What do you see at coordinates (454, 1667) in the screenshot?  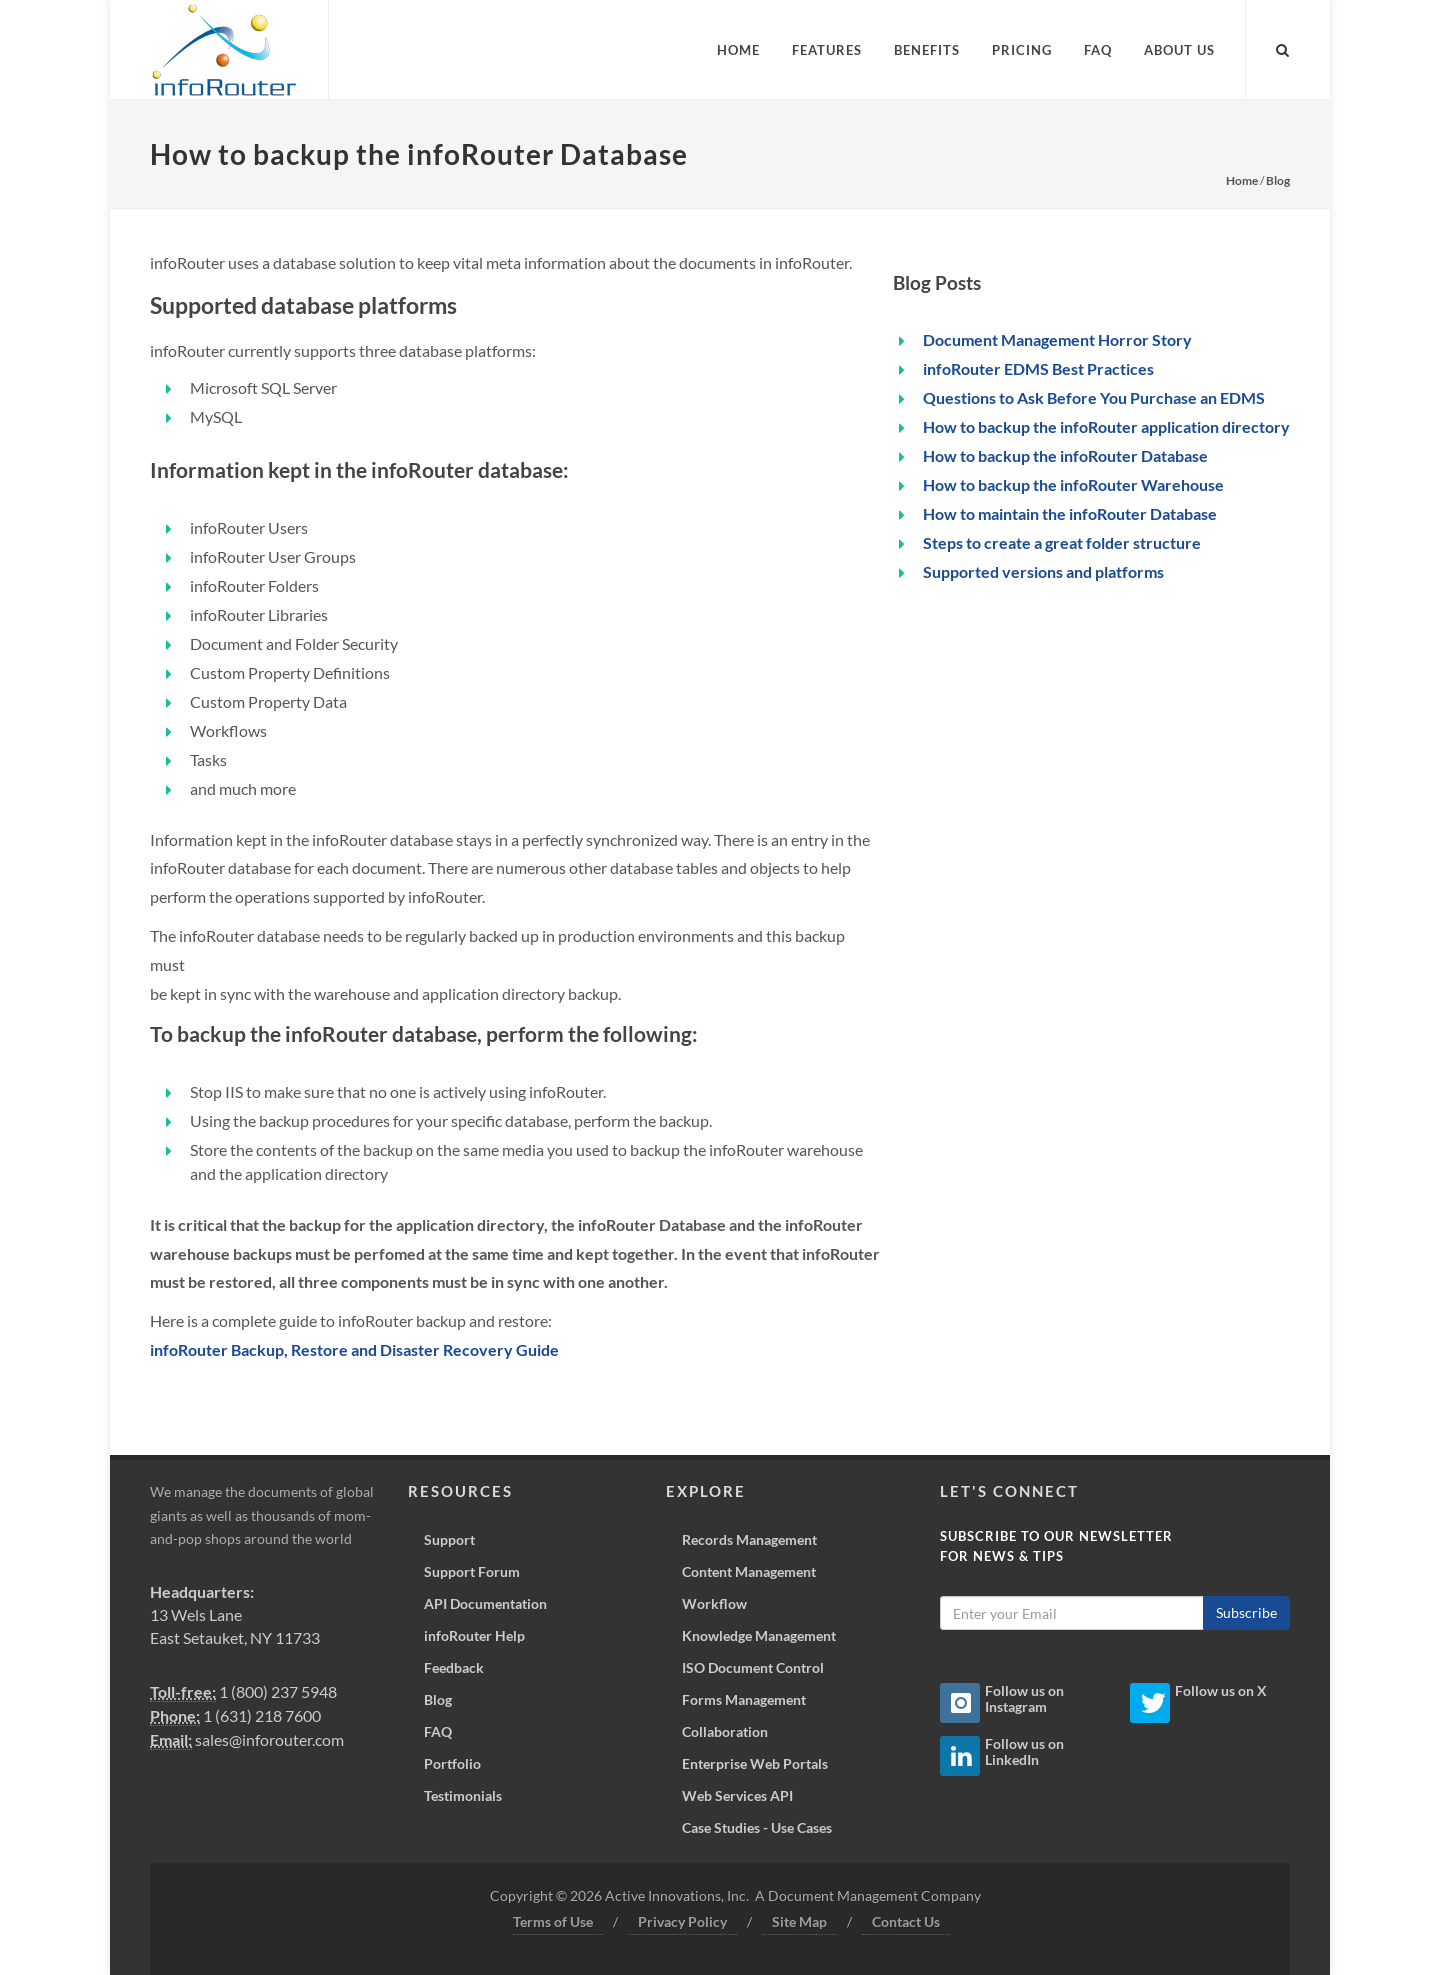 I see `Feedback` at bounding box center [454, 1667].